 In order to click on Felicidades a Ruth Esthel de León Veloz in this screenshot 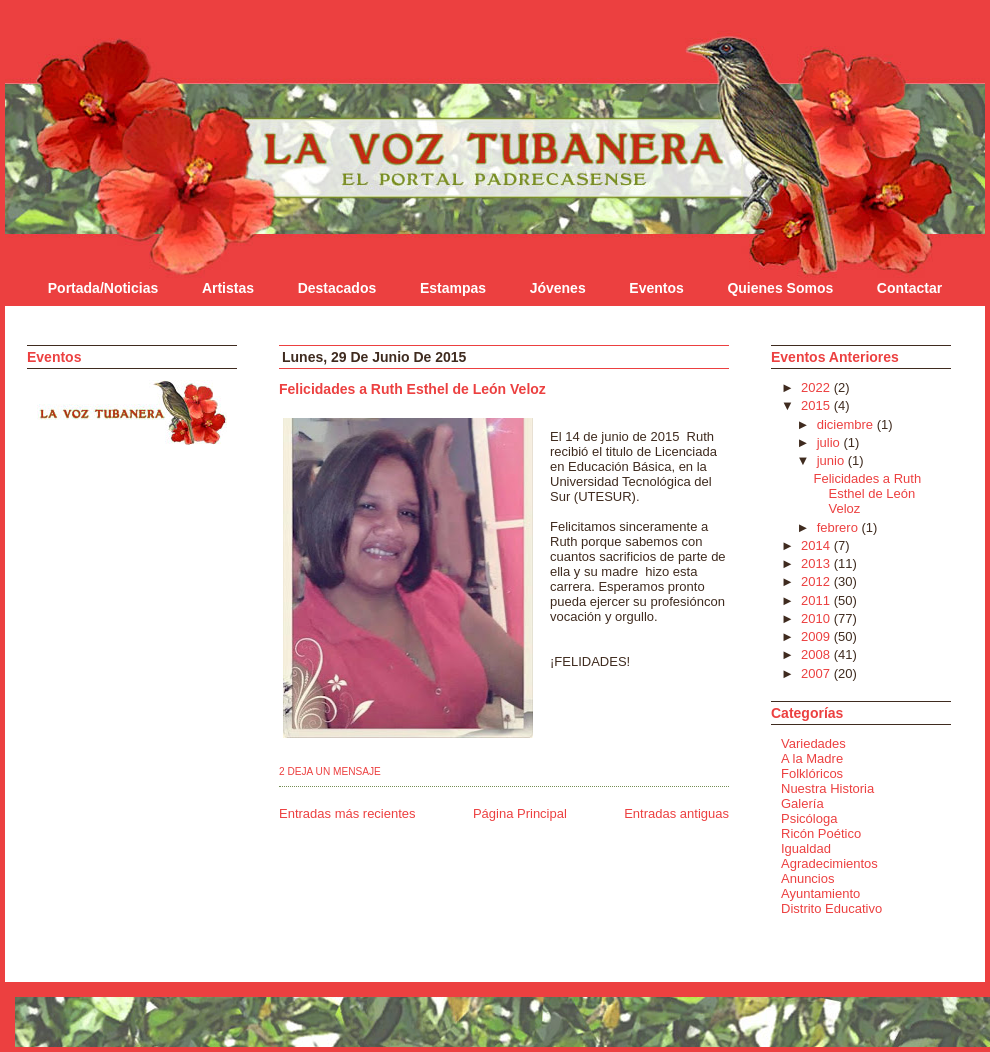, I will do `click(412, 389)`.